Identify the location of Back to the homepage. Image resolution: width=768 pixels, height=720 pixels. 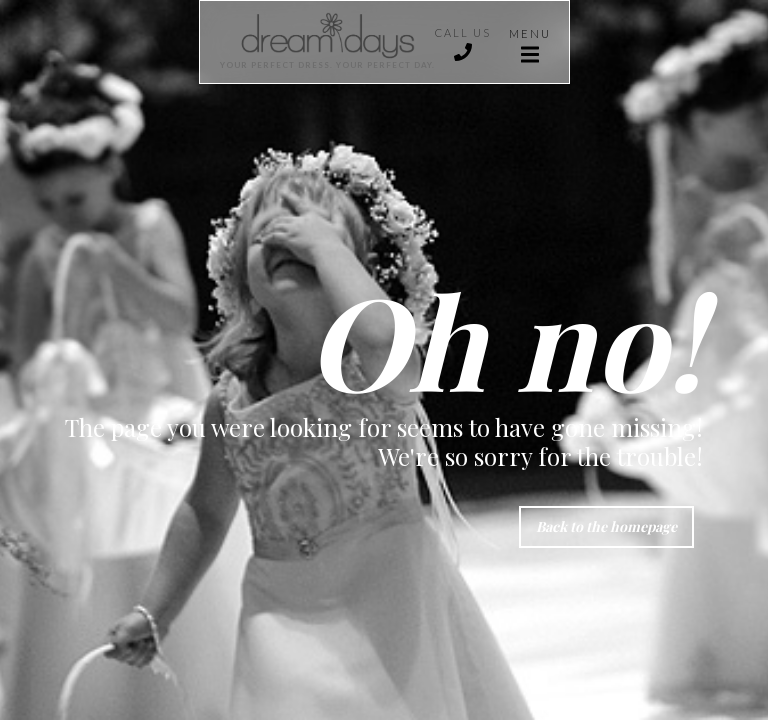
(606, 526).